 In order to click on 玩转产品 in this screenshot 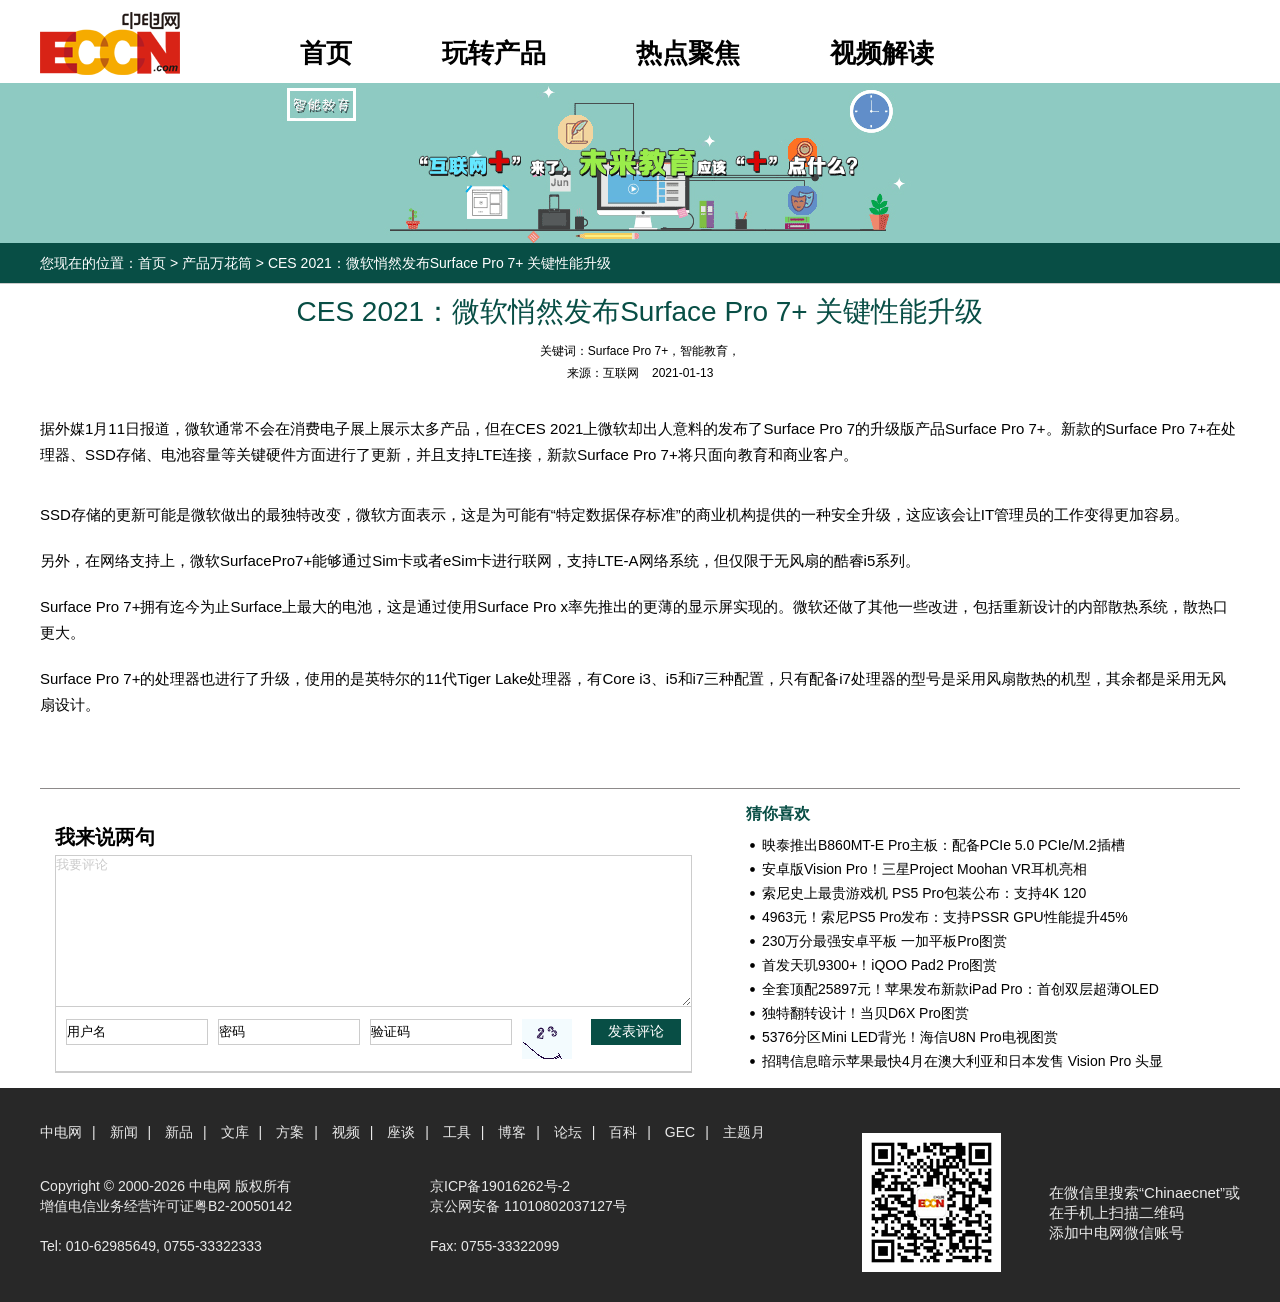, I will do `click(494, 53)`.